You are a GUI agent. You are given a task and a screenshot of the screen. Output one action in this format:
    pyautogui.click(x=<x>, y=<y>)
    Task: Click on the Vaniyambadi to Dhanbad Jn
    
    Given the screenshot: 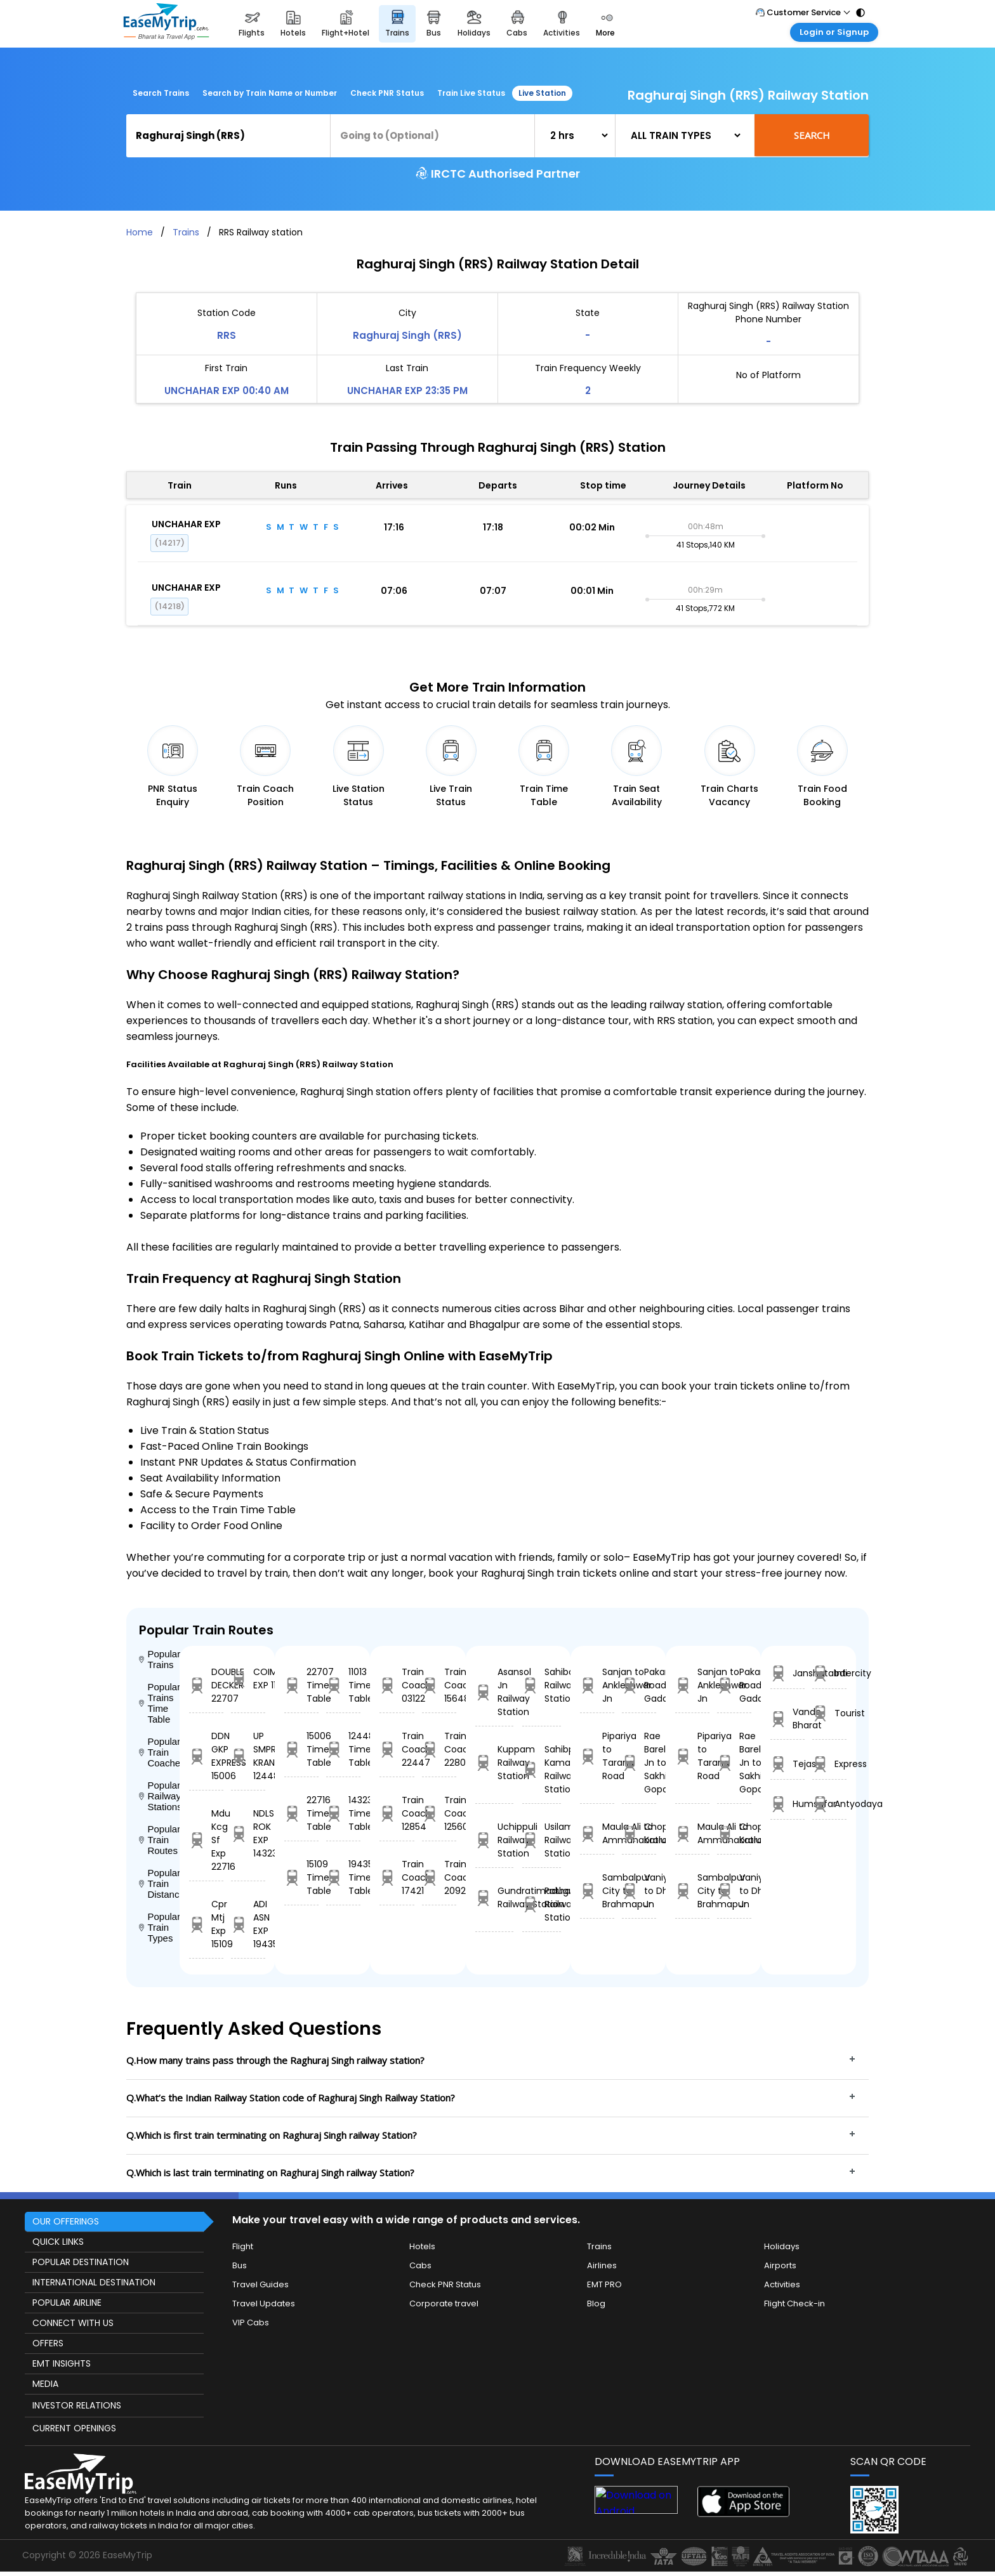 What is the action you would take?
    pyautogui.click(x=639, y=1890)
    